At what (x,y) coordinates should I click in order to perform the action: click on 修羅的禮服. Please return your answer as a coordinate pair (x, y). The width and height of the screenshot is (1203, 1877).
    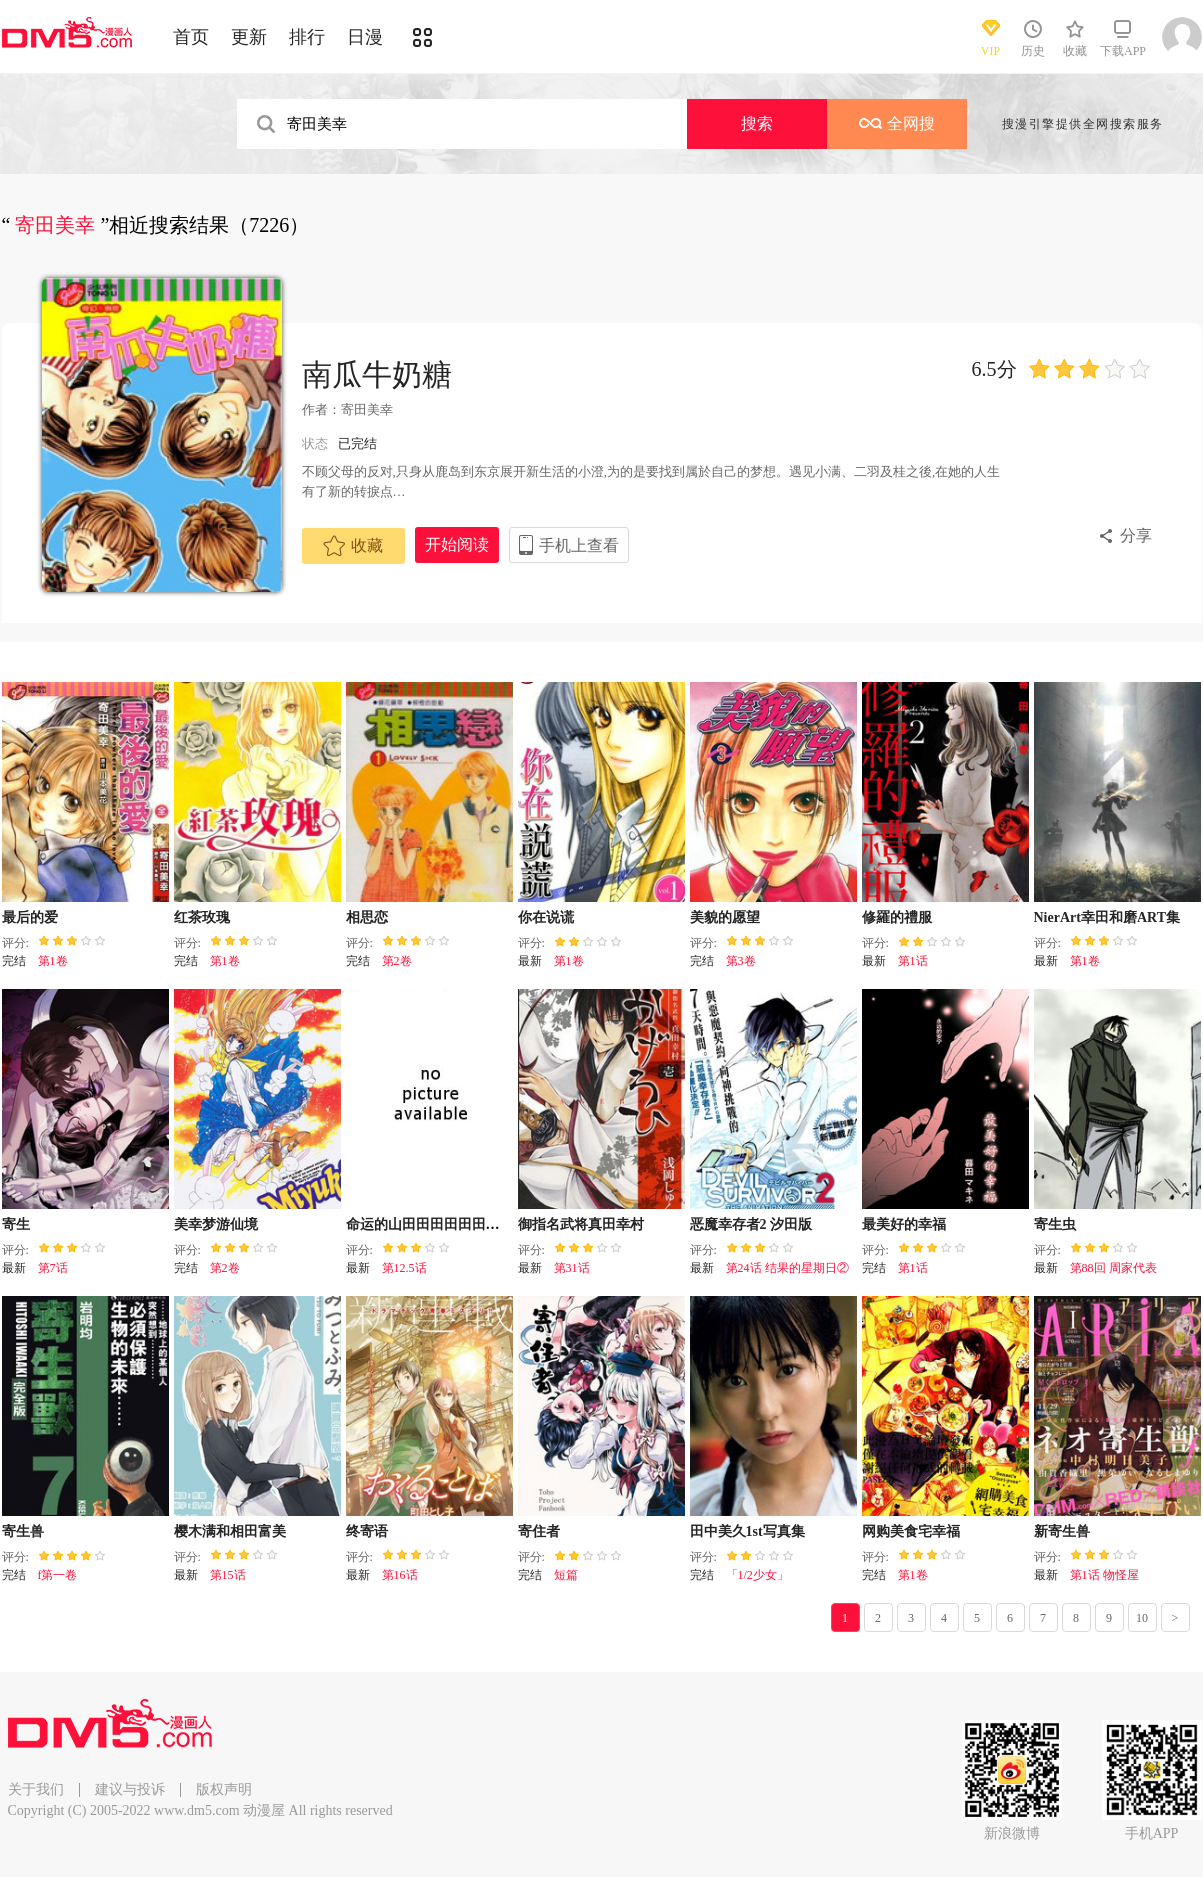
    Looking at the image, I should click on (897, 917).